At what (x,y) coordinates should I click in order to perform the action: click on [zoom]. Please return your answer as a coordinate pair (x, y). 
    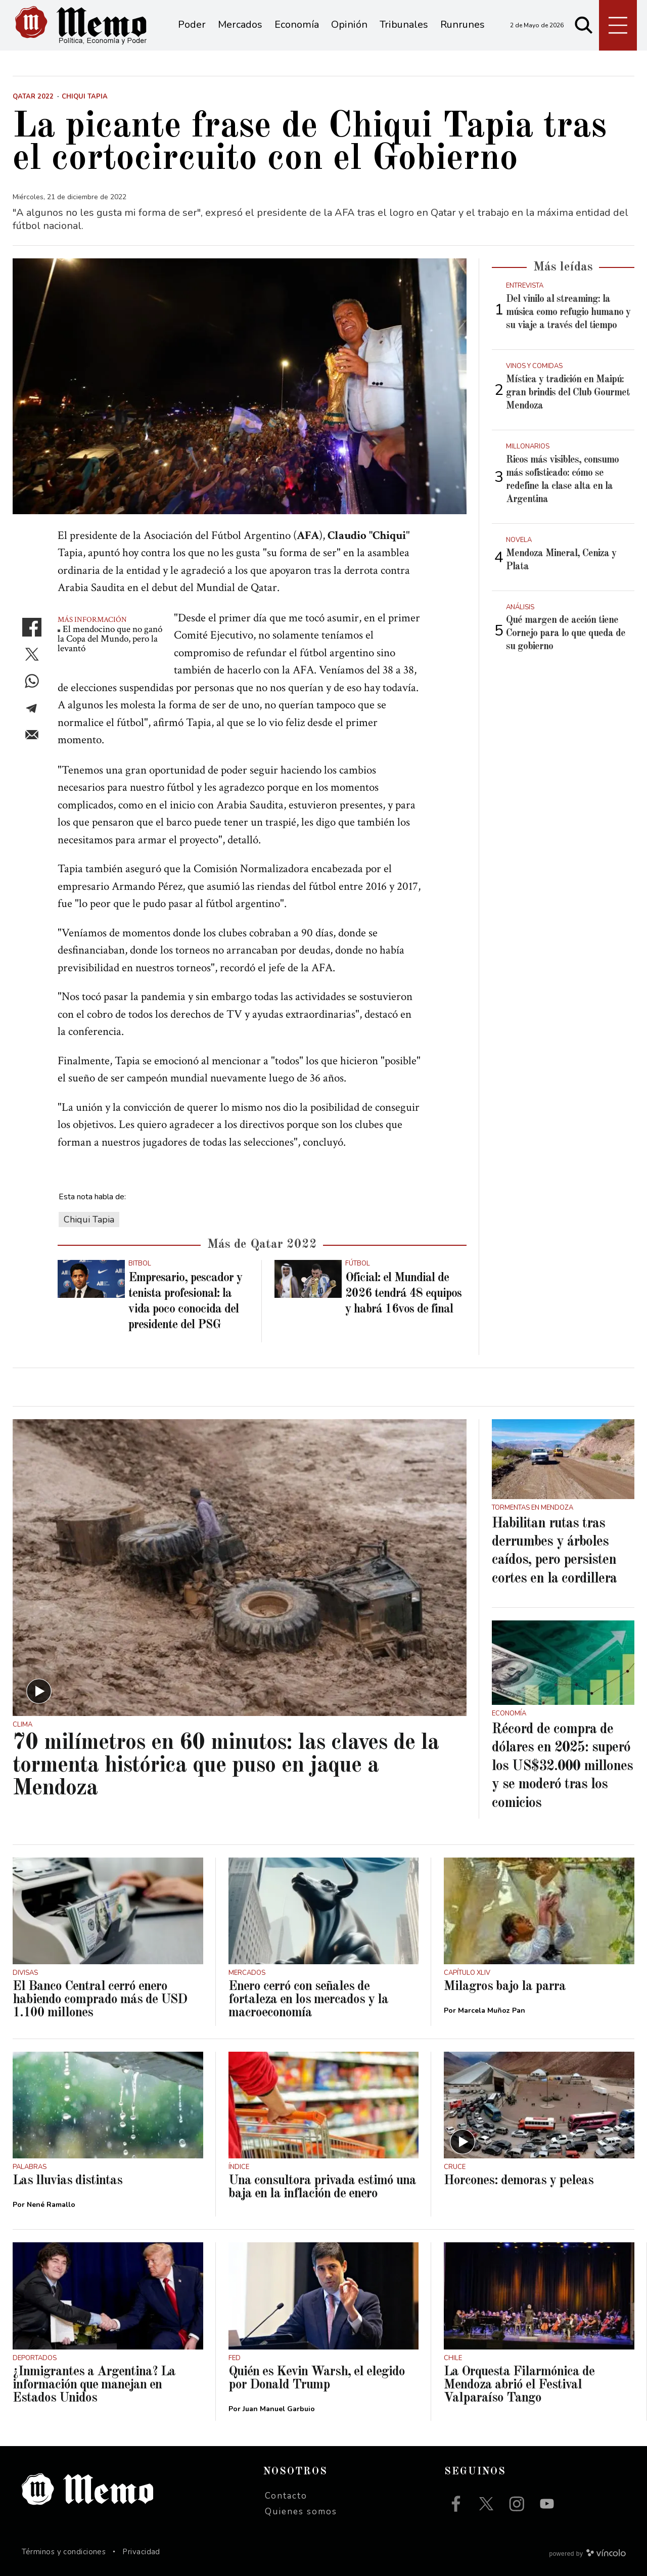
    Looking at the image, I should click on (240, 386).